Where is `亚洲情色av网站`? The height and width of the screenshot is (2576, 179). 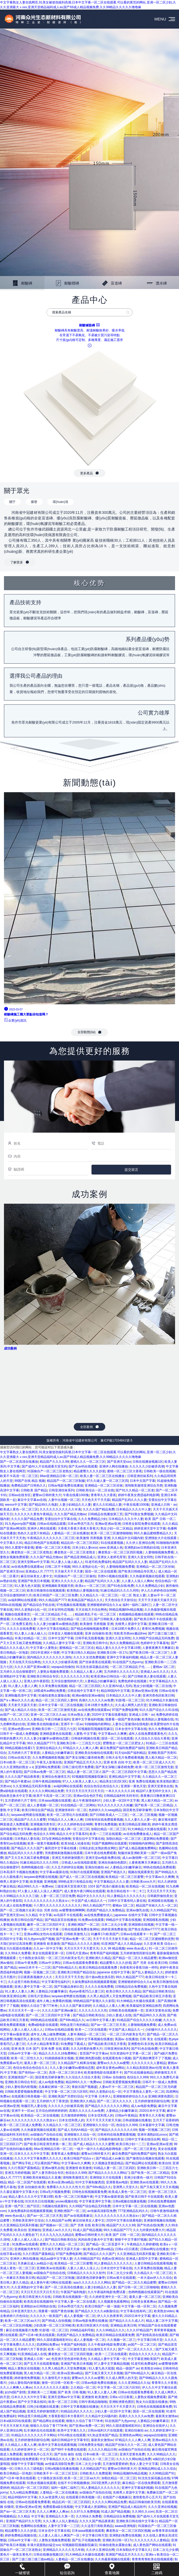 亚洲情色av网站 is located at coordinates (130, 2435).